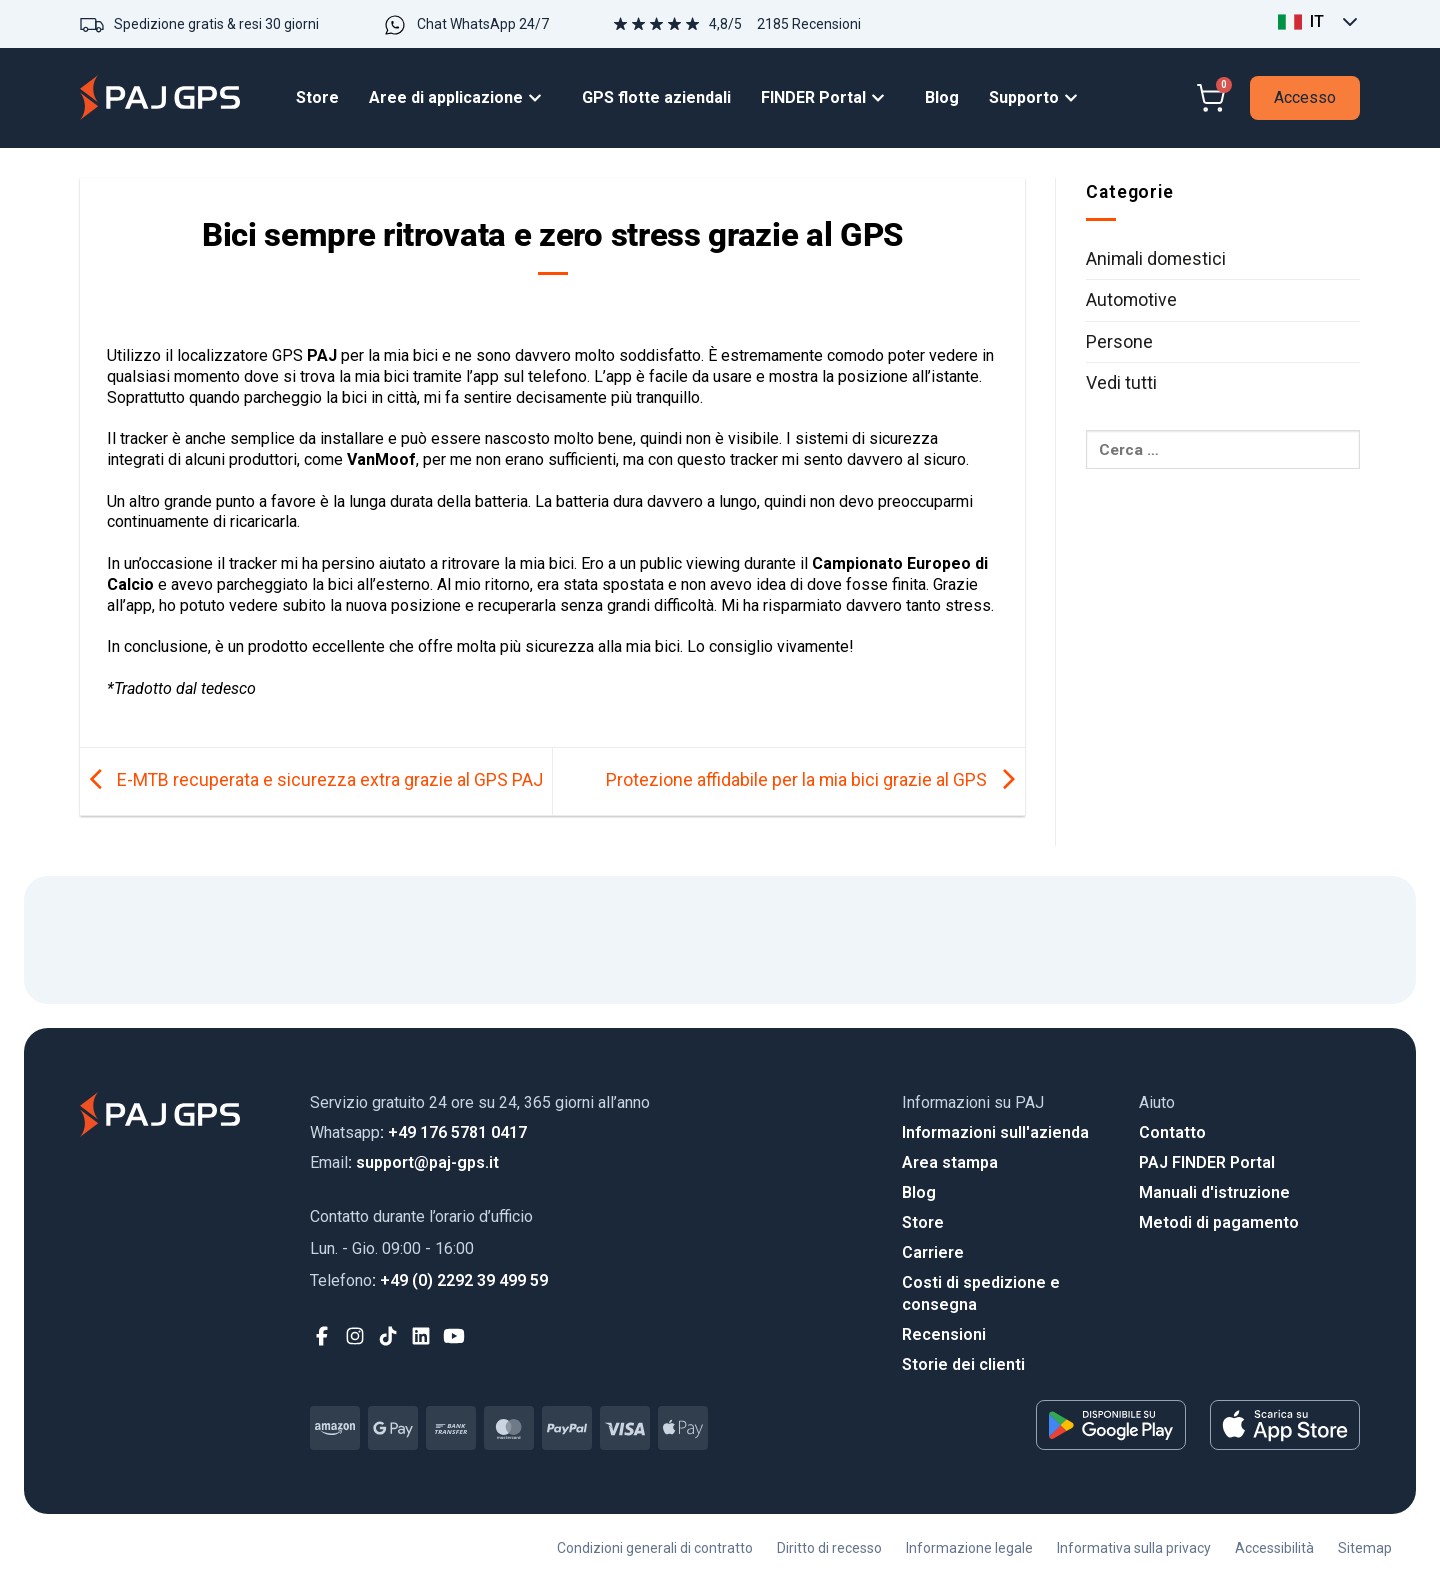 The width and height of the screenshot is (1440, 1582). What do you see at coordinates (1274, 1548) in the screenshot?
I see `Accessibilità` at bounding box center [1274, 1548].